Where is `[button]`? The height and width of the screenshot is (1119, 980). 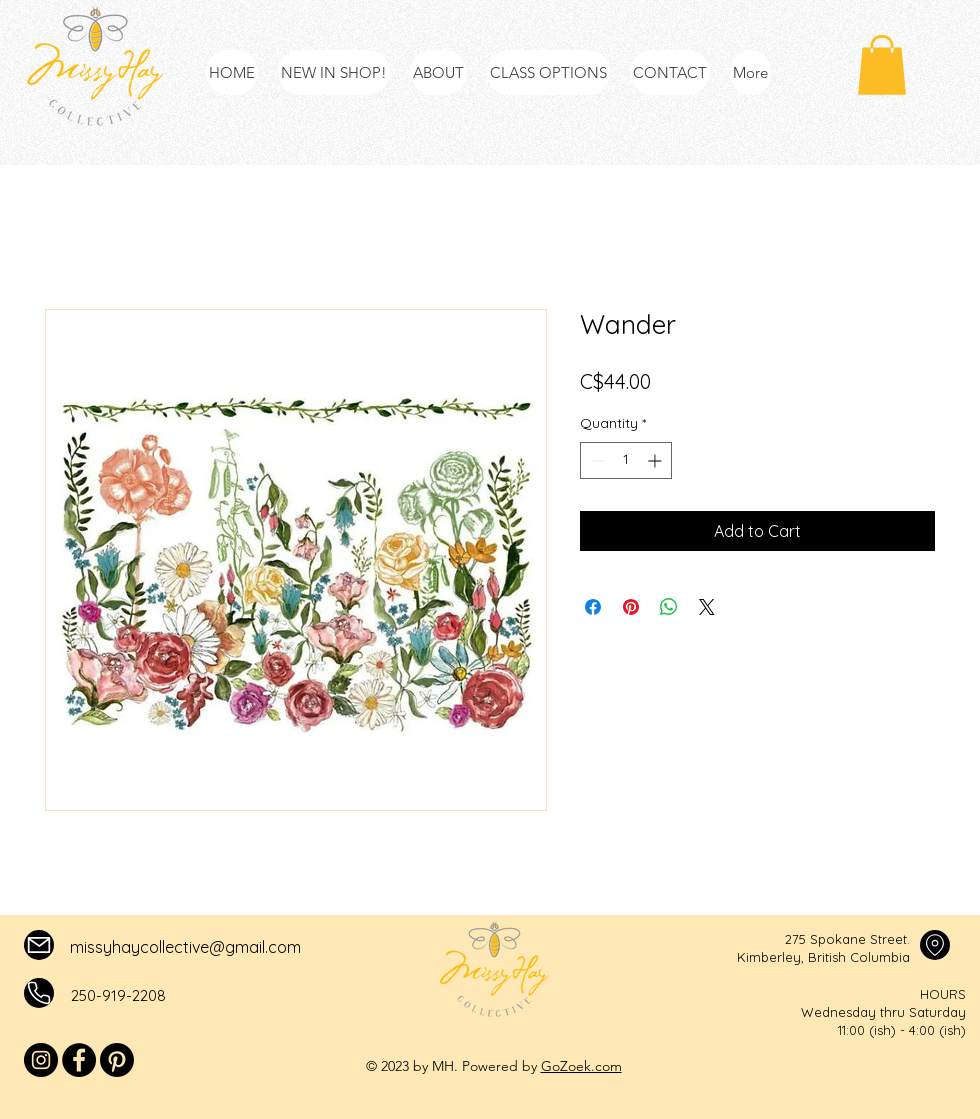
[button] is located at coordinates (882, 65).